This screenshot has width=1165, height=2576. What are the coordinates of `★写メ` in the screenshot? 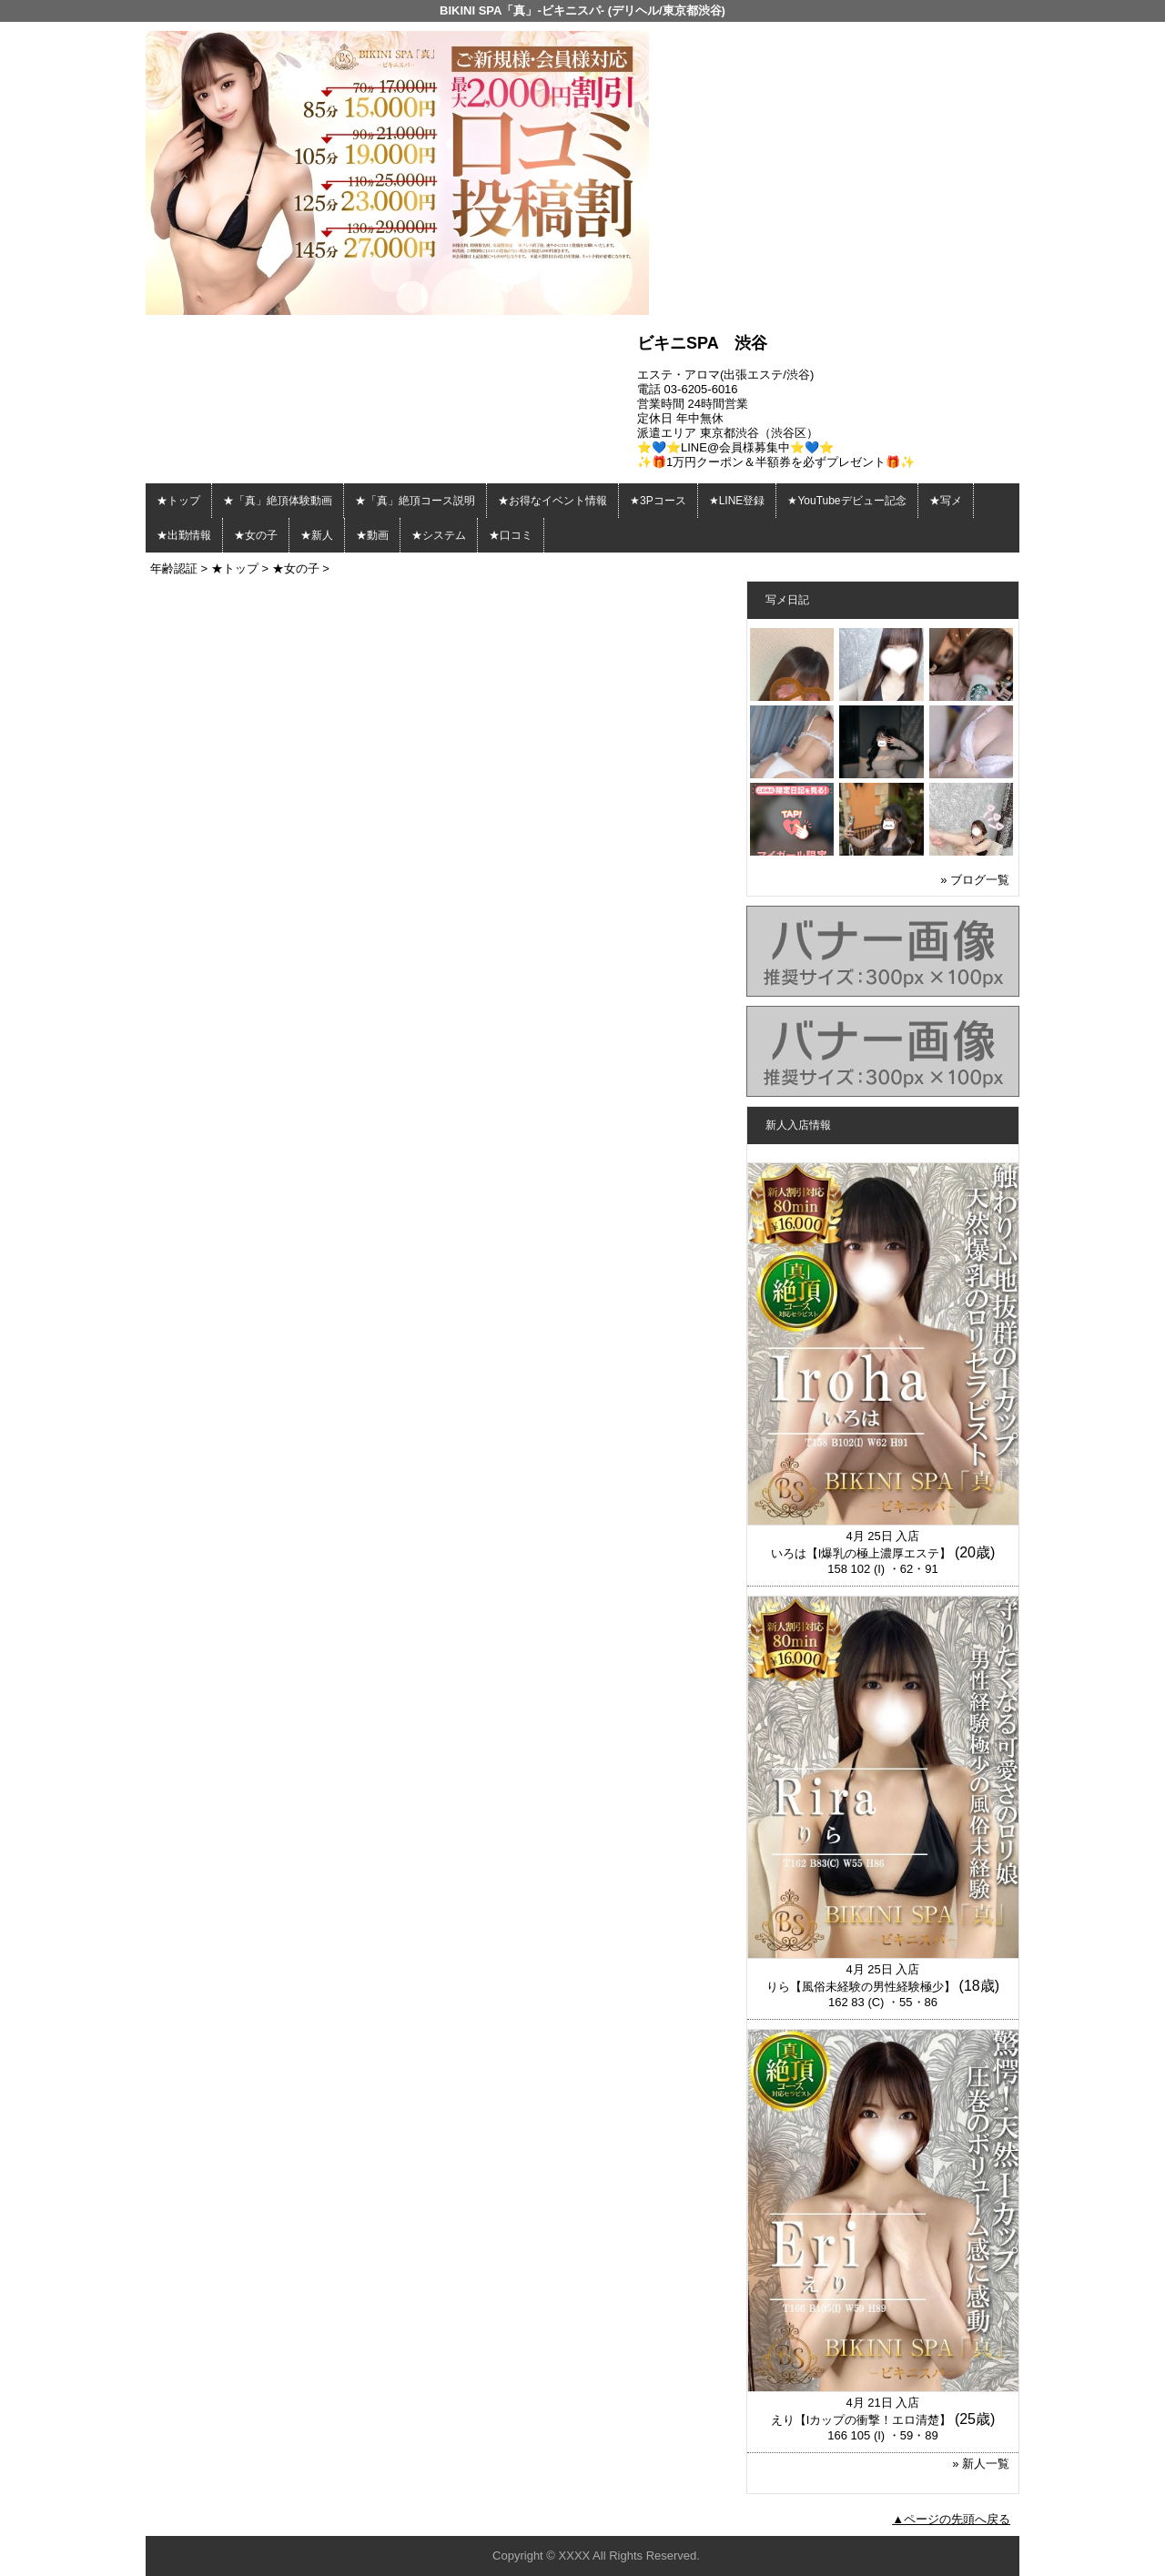 It's located at (945, 500).